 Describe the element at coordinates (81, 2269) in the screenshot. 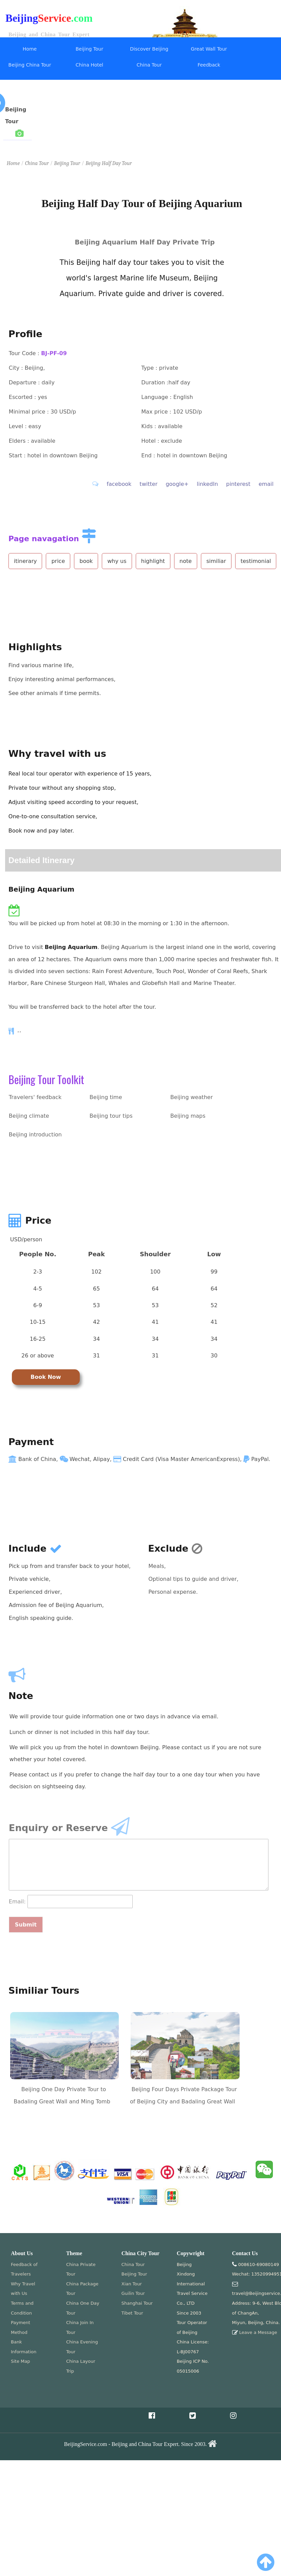

I see `China Private Tour` at that location.